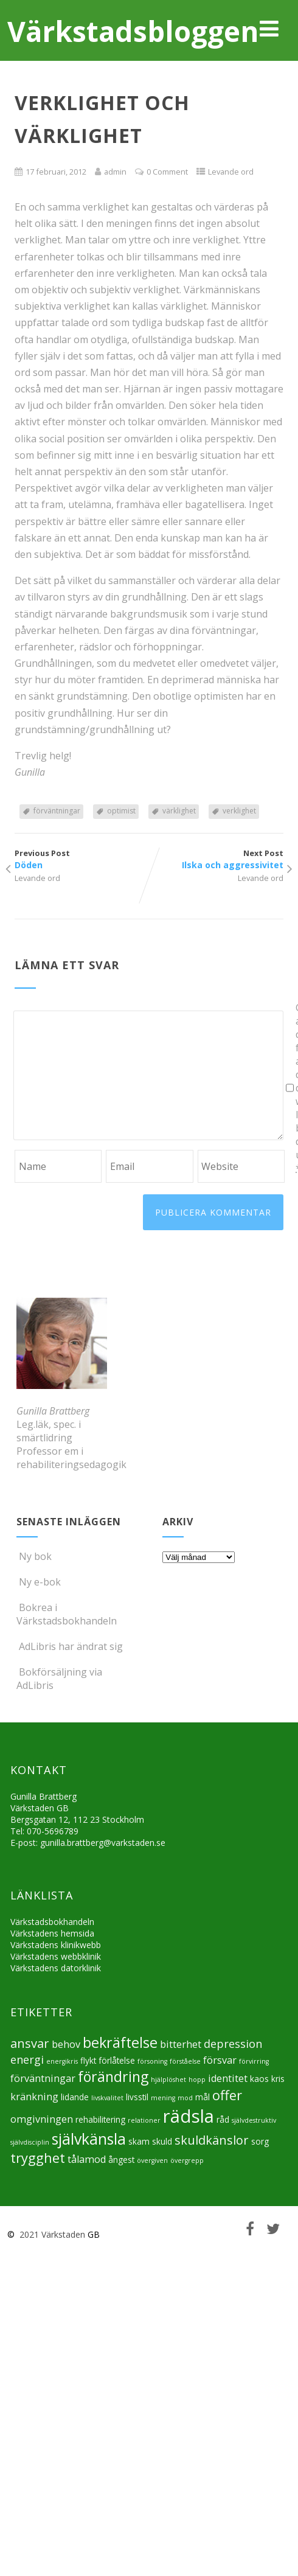  Describe the element at coordinates (82, 859) in the screenshot. I see `Previous Post` at that location.